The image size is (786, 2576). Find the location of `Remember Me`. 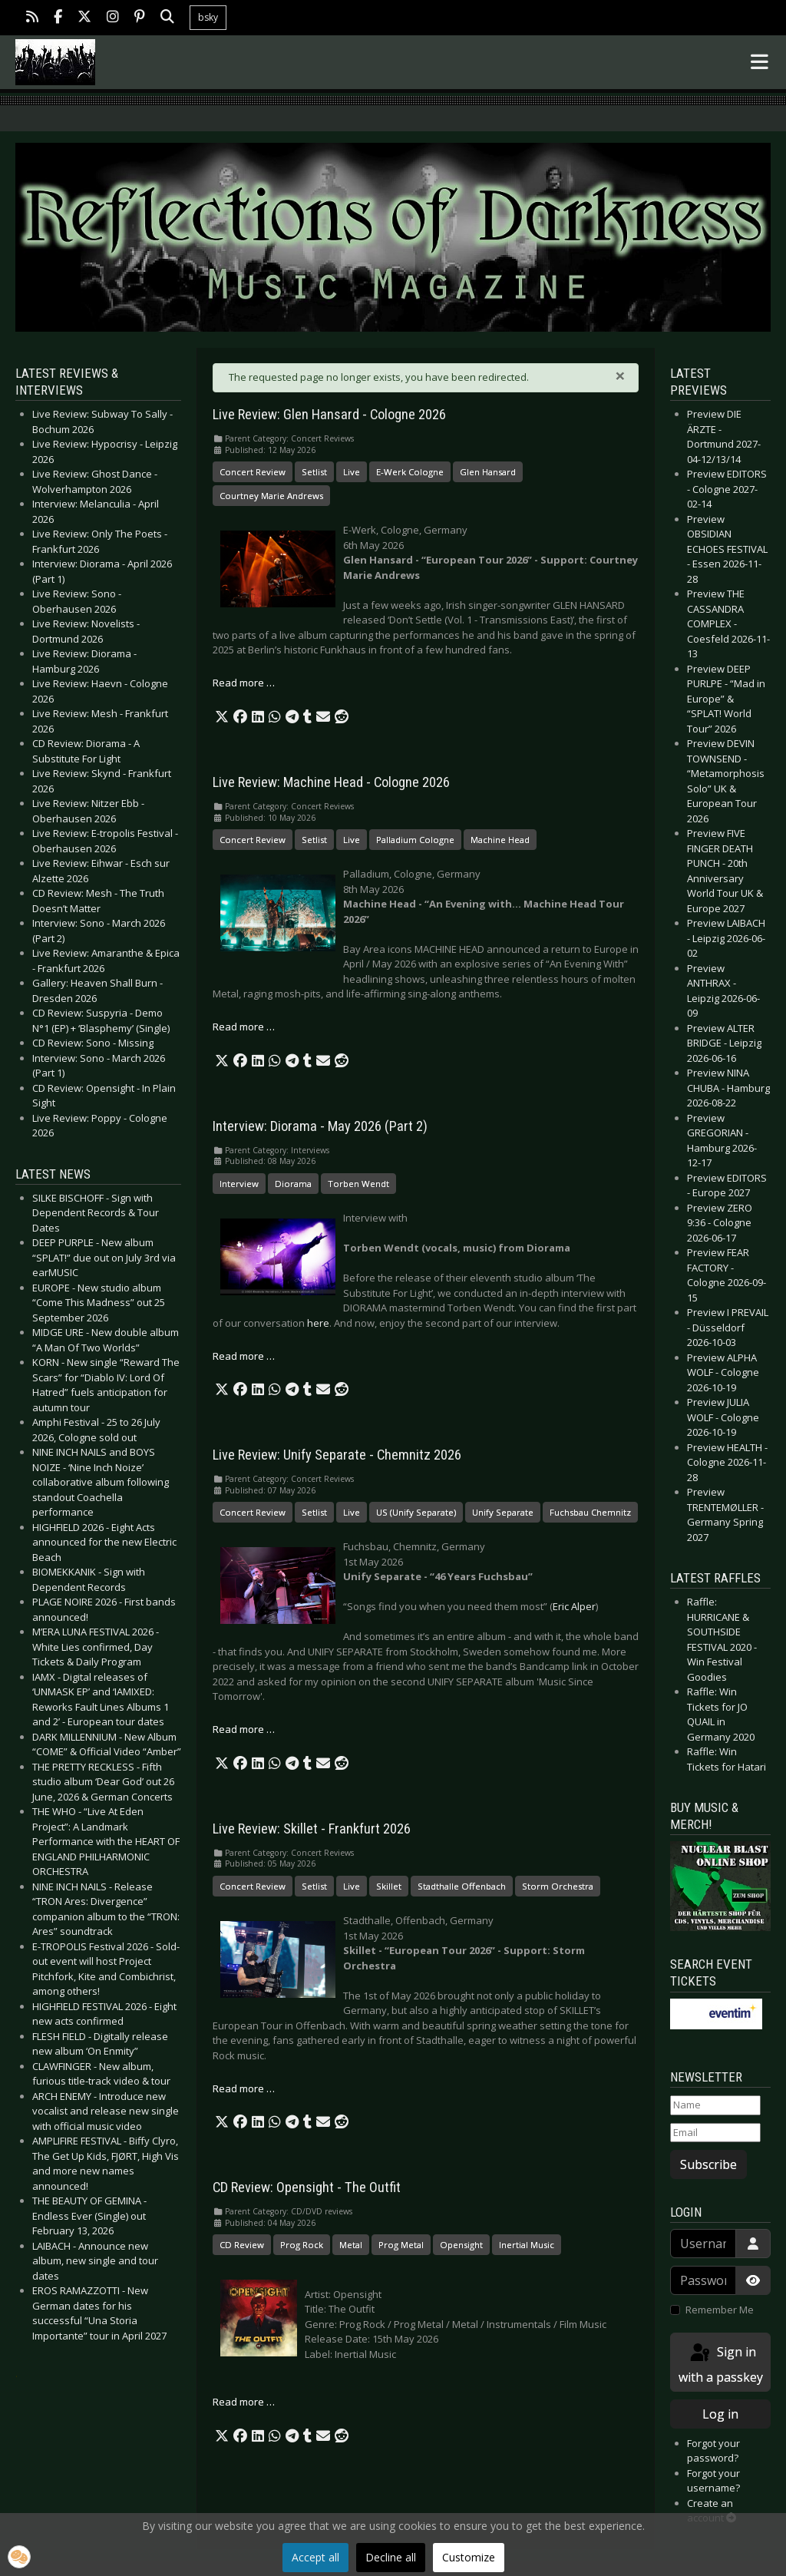

Remember Me is located at coordinates (719, 2309).